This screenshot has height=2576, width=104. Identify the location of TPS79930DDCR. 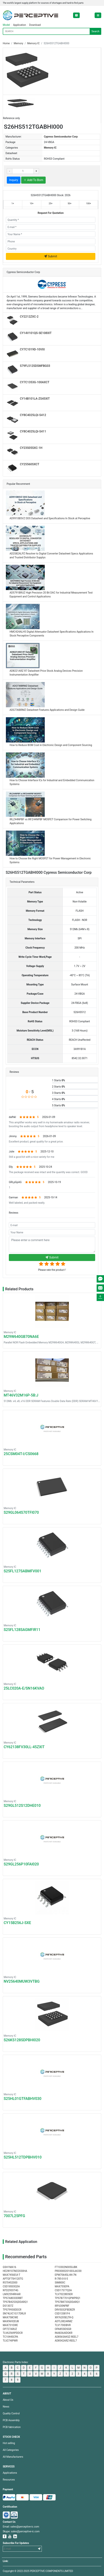
(12, 2309).